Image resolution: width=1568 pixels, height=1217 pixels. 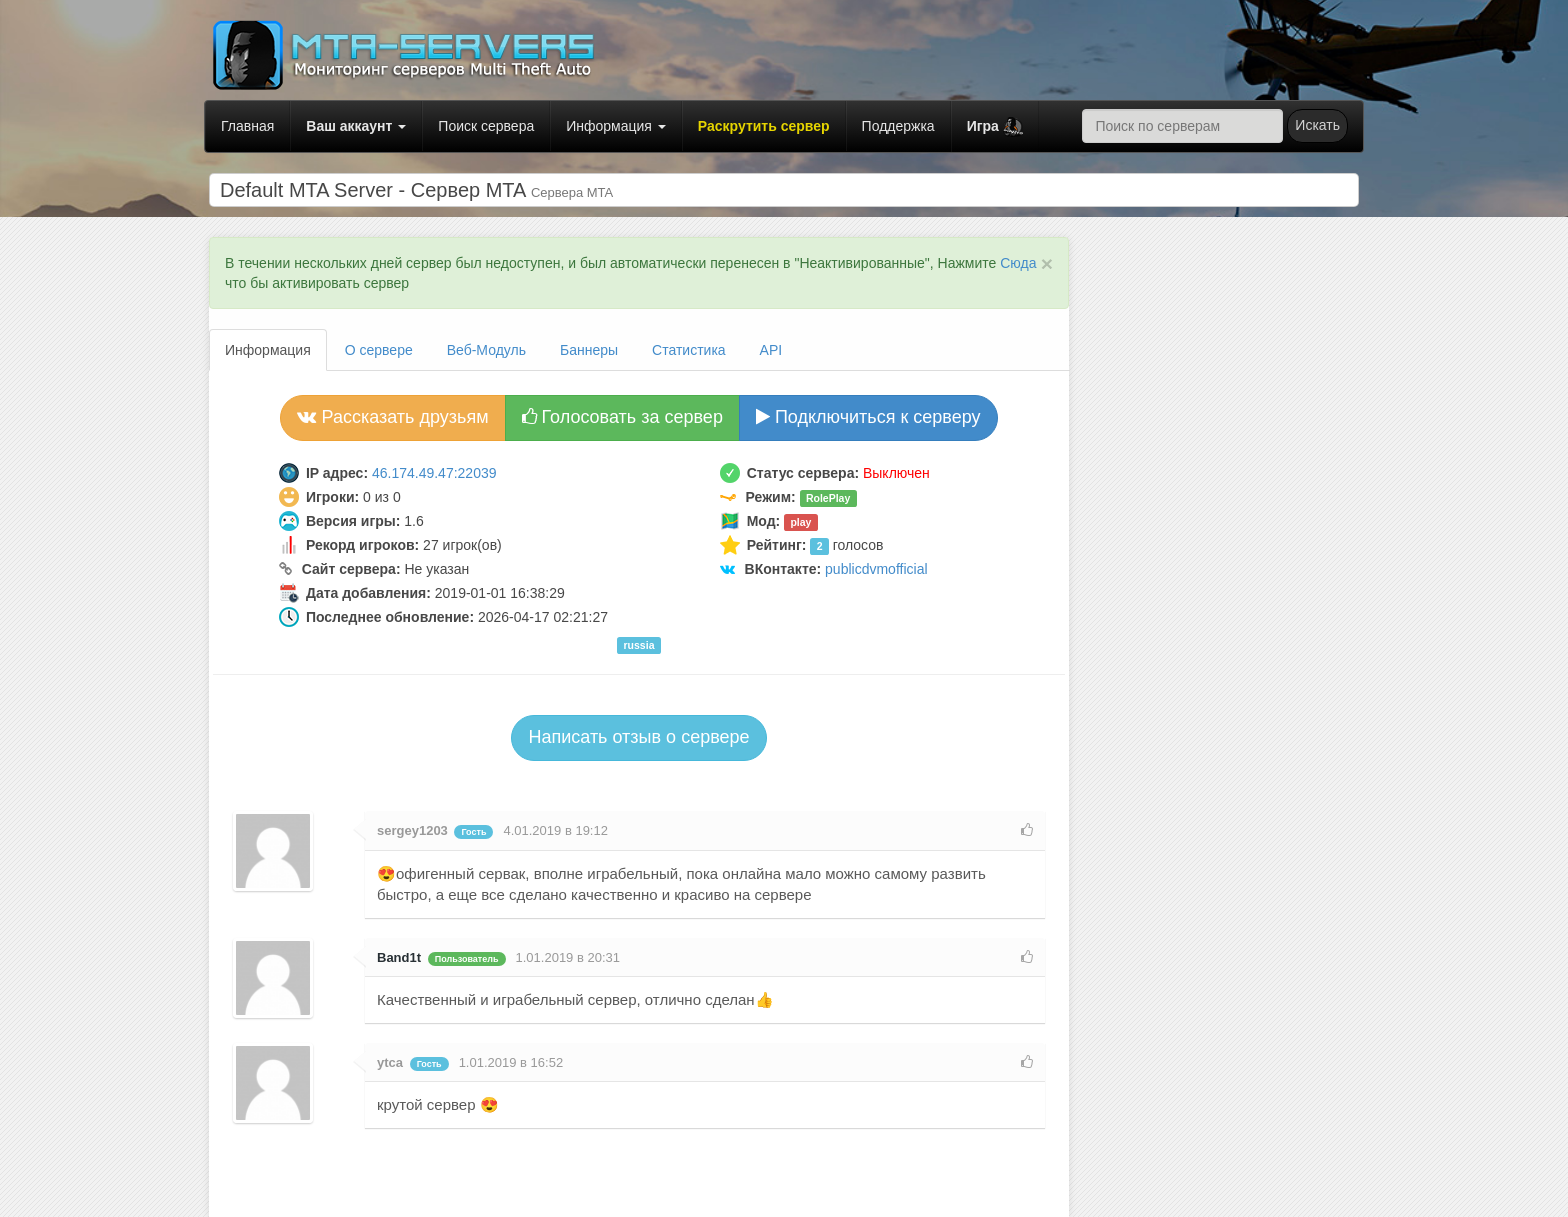 What do you see at coordinates (689, 350) in the screenshot?
I see `Статистика` at bounding box center [689, 350].